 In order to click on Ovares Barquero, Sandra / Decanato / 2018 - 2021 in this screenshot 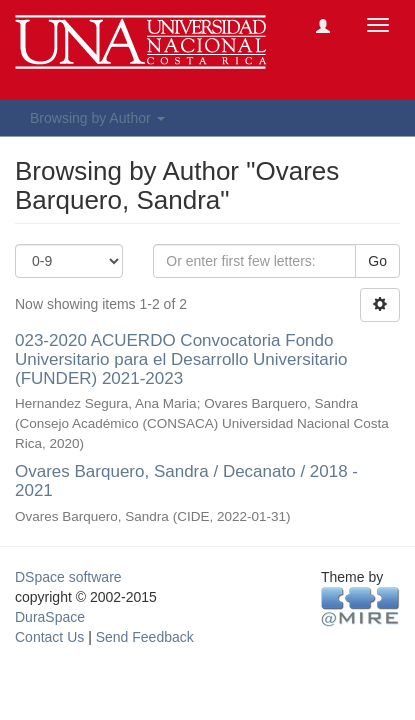, I will do `click(186, 481)`.